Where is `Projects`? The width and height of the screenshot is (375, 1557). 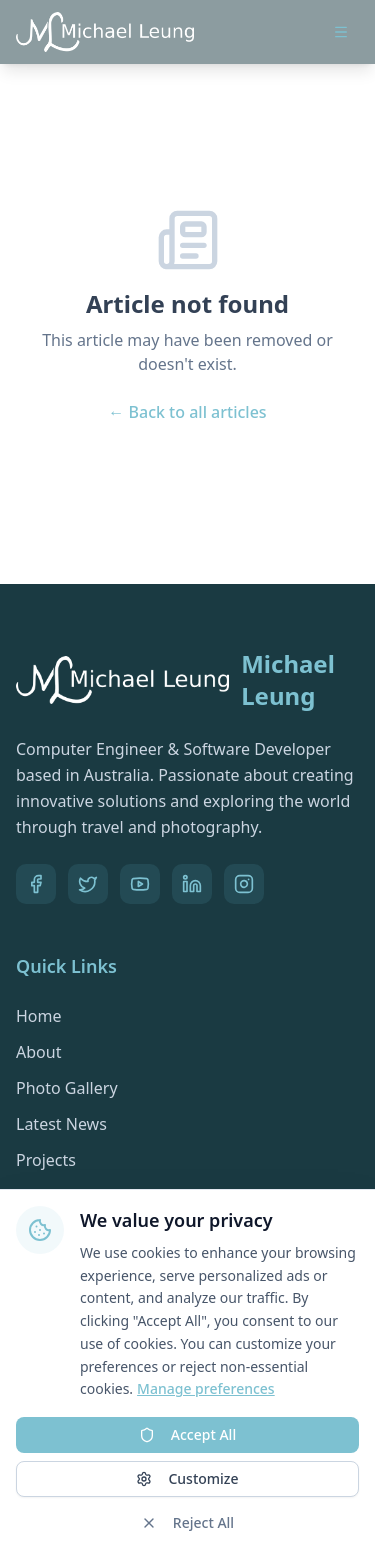 Projects is located at coordinates (46, 1160).